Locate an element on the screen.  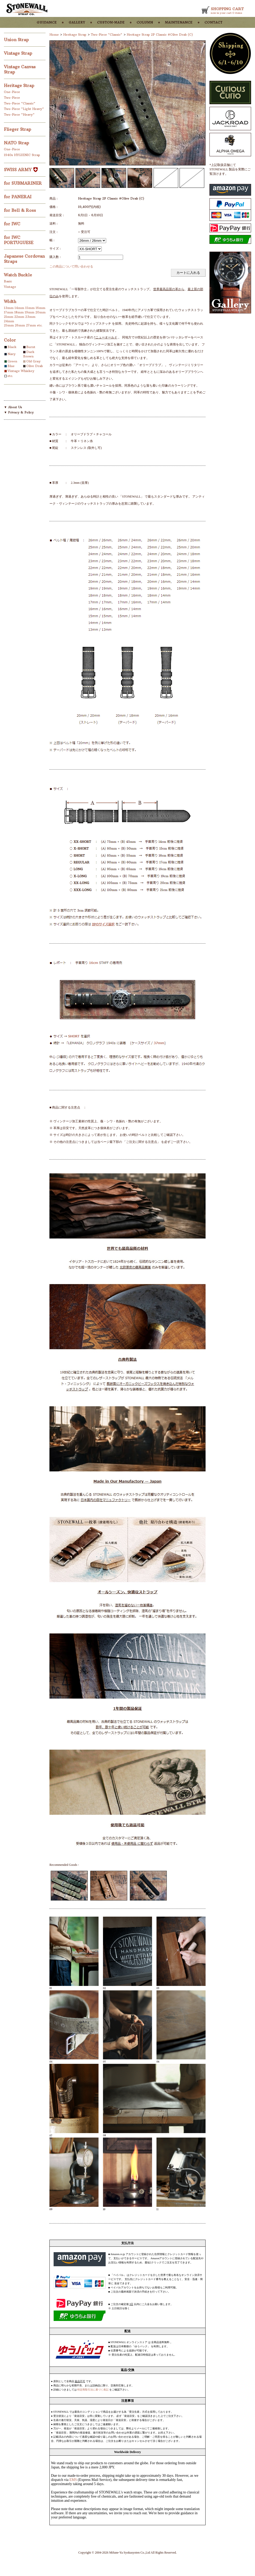
for IWC is located at coordinates (13, 223).